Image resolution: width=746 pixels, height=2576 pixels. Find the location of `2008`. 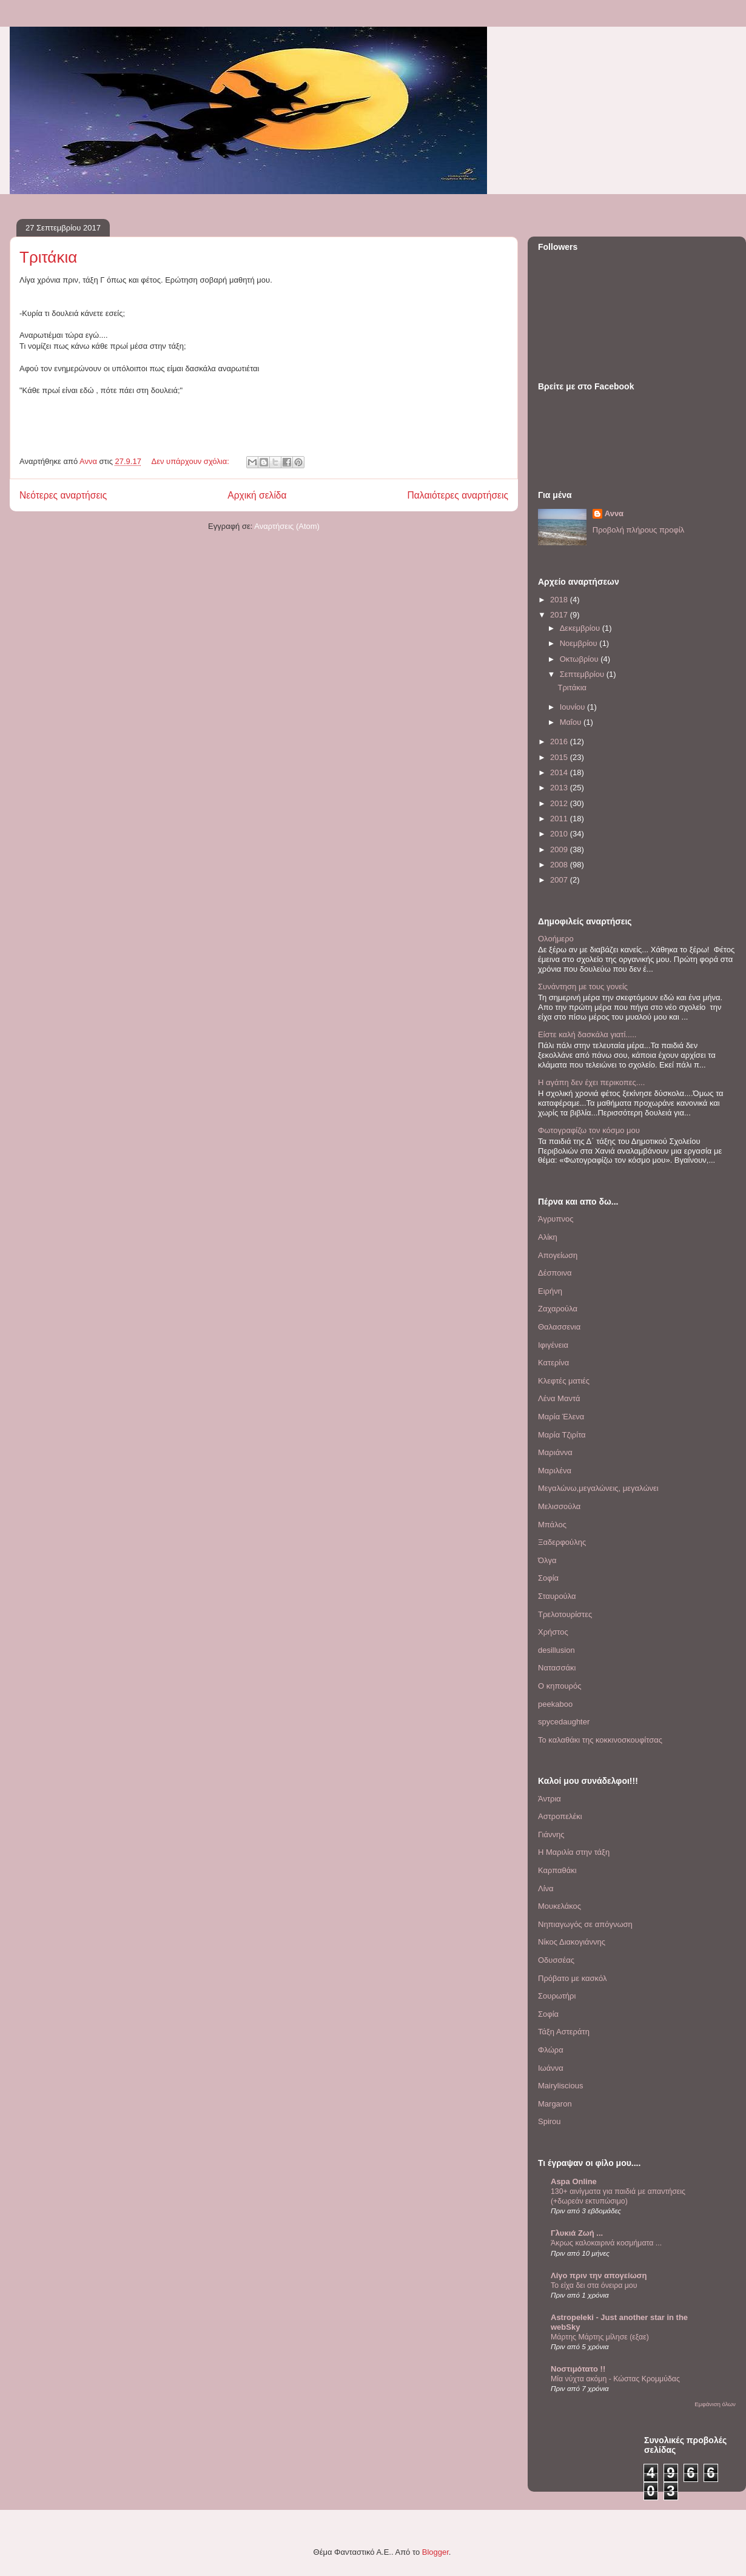

2008 is located at coordinates (560, 864).